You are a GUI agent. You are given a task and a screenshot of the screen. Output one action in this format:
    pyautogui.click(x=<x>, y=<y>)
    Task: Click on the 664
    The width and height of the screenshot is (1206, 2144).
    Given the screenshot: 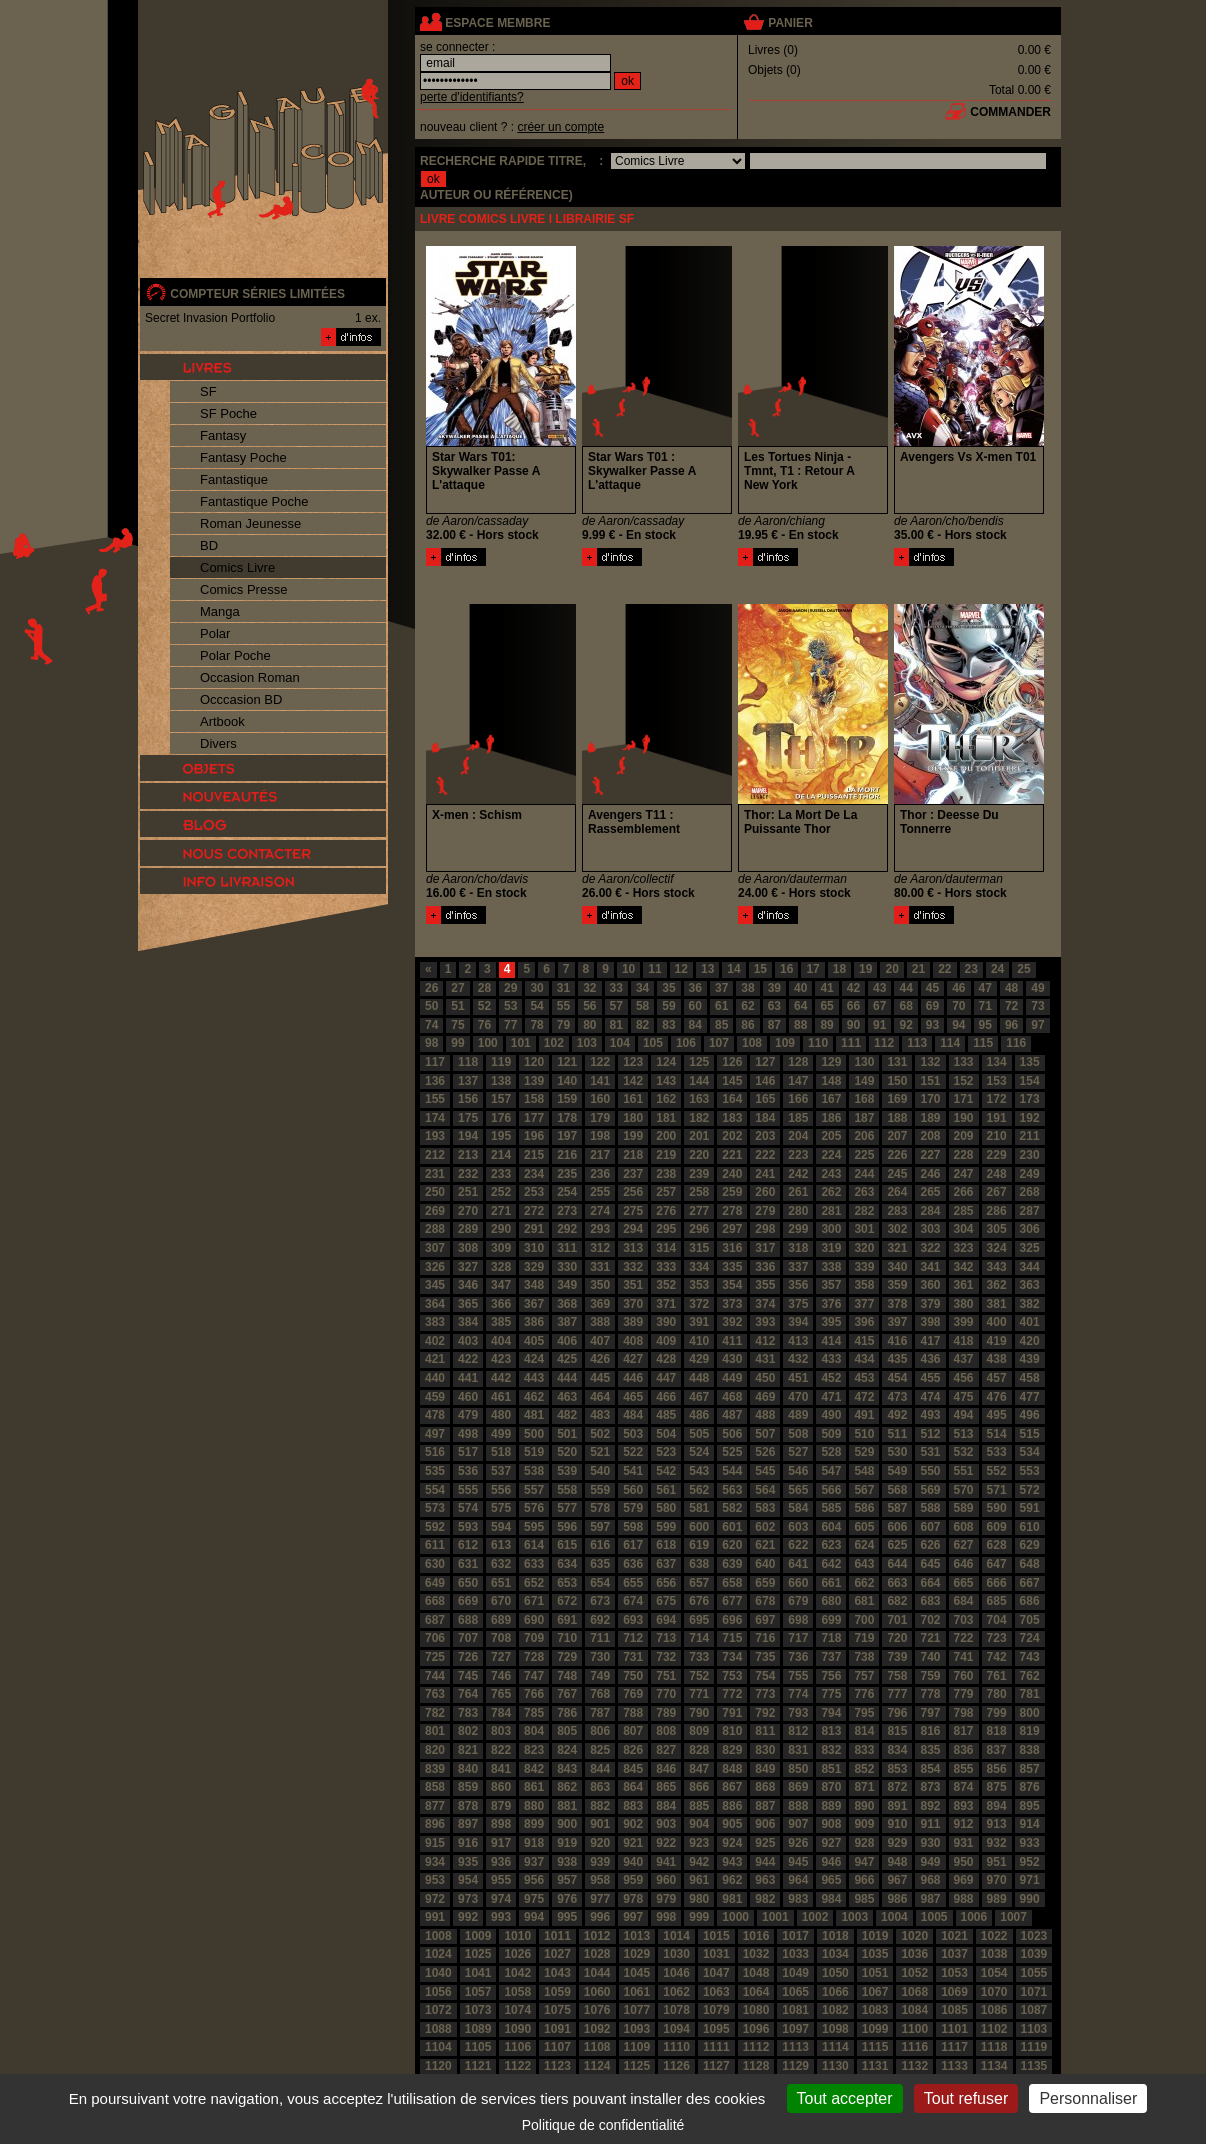 What is the action you would take?
    pyautogui.click(x=930, y=1583)
    